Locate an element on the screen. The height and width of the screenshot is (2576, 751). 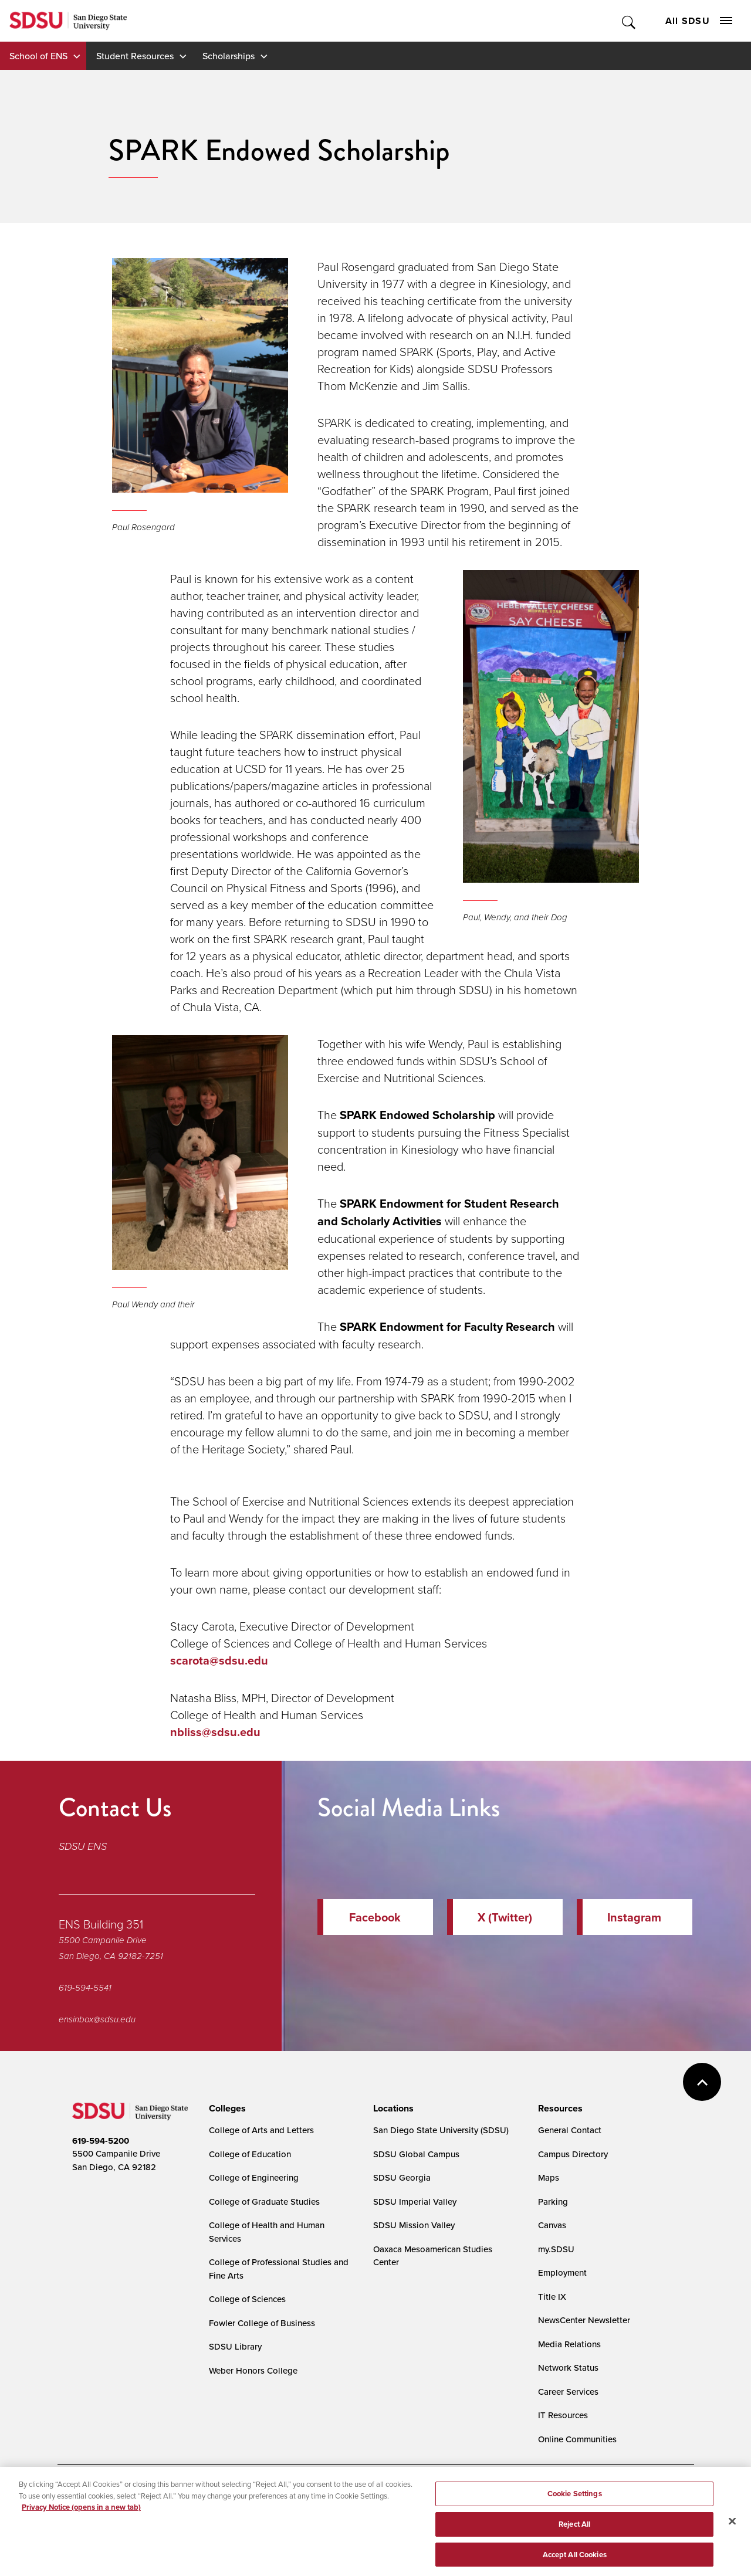
Parking is located at coordinates (553, 2201).